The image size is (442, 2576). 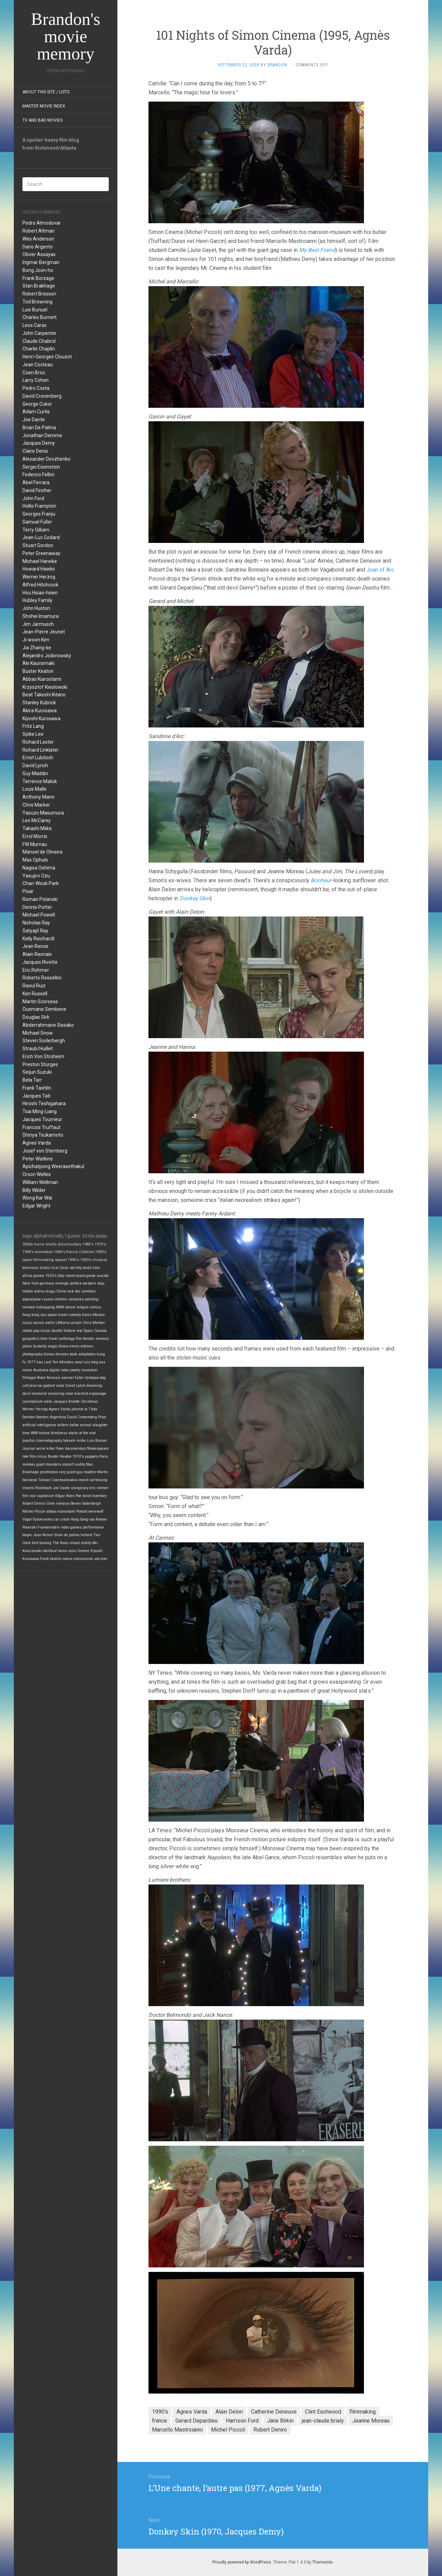 I want to click on religion, so click(x=82, y=1307).